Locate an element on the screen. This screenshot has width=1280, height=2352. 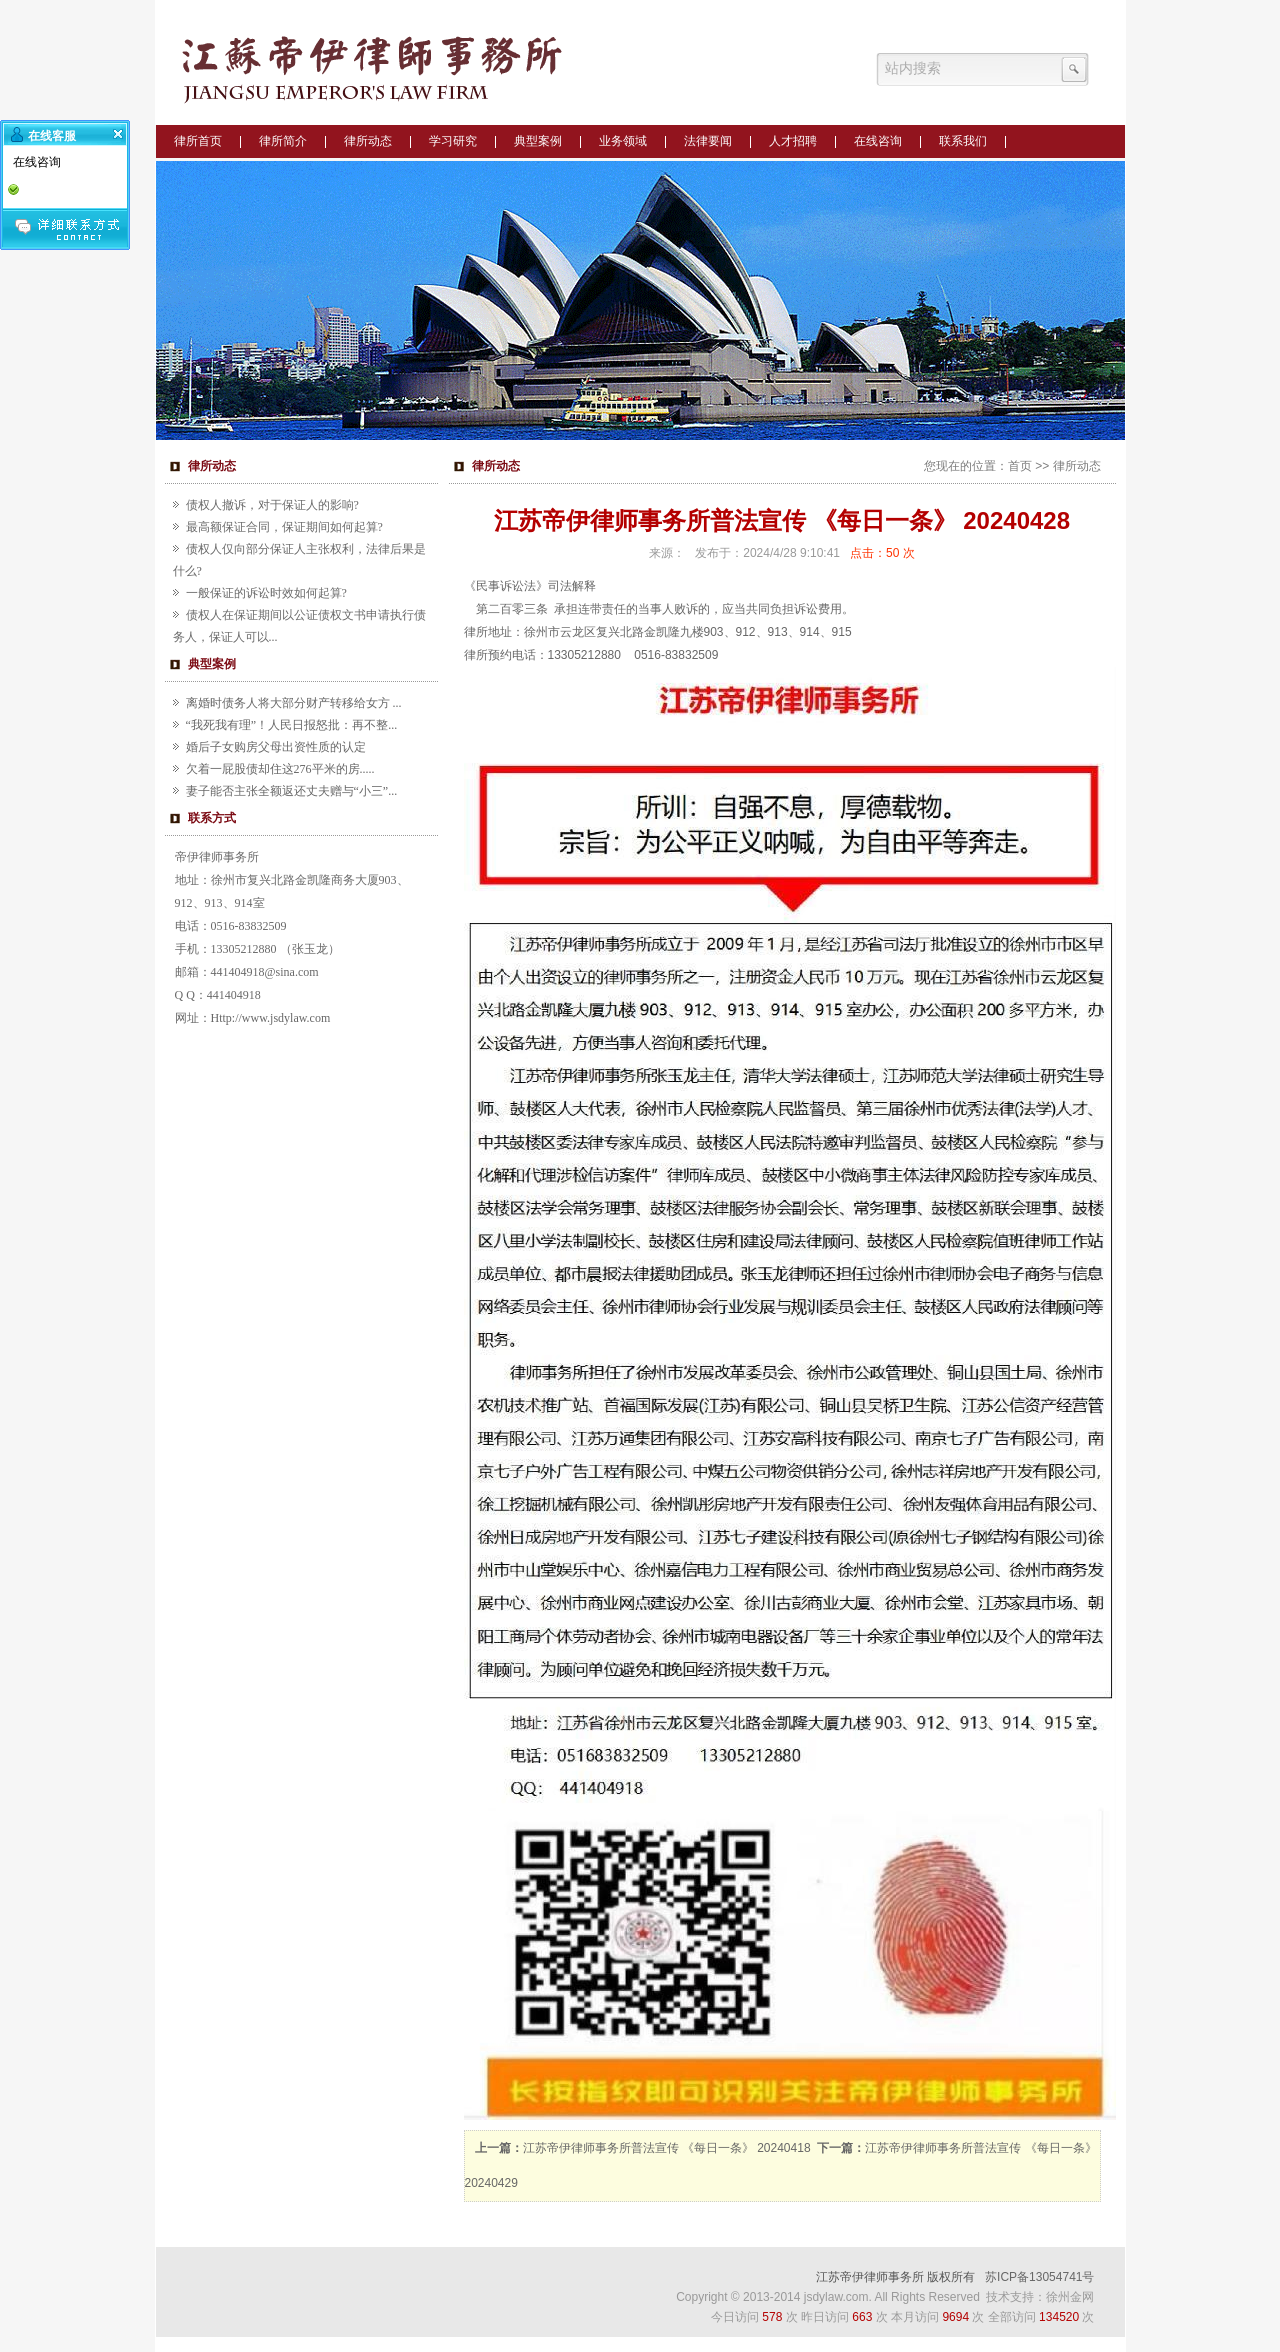
妻子能否主张全额返还丈夫赠与“小三”... is located at coordinates (292, 791).